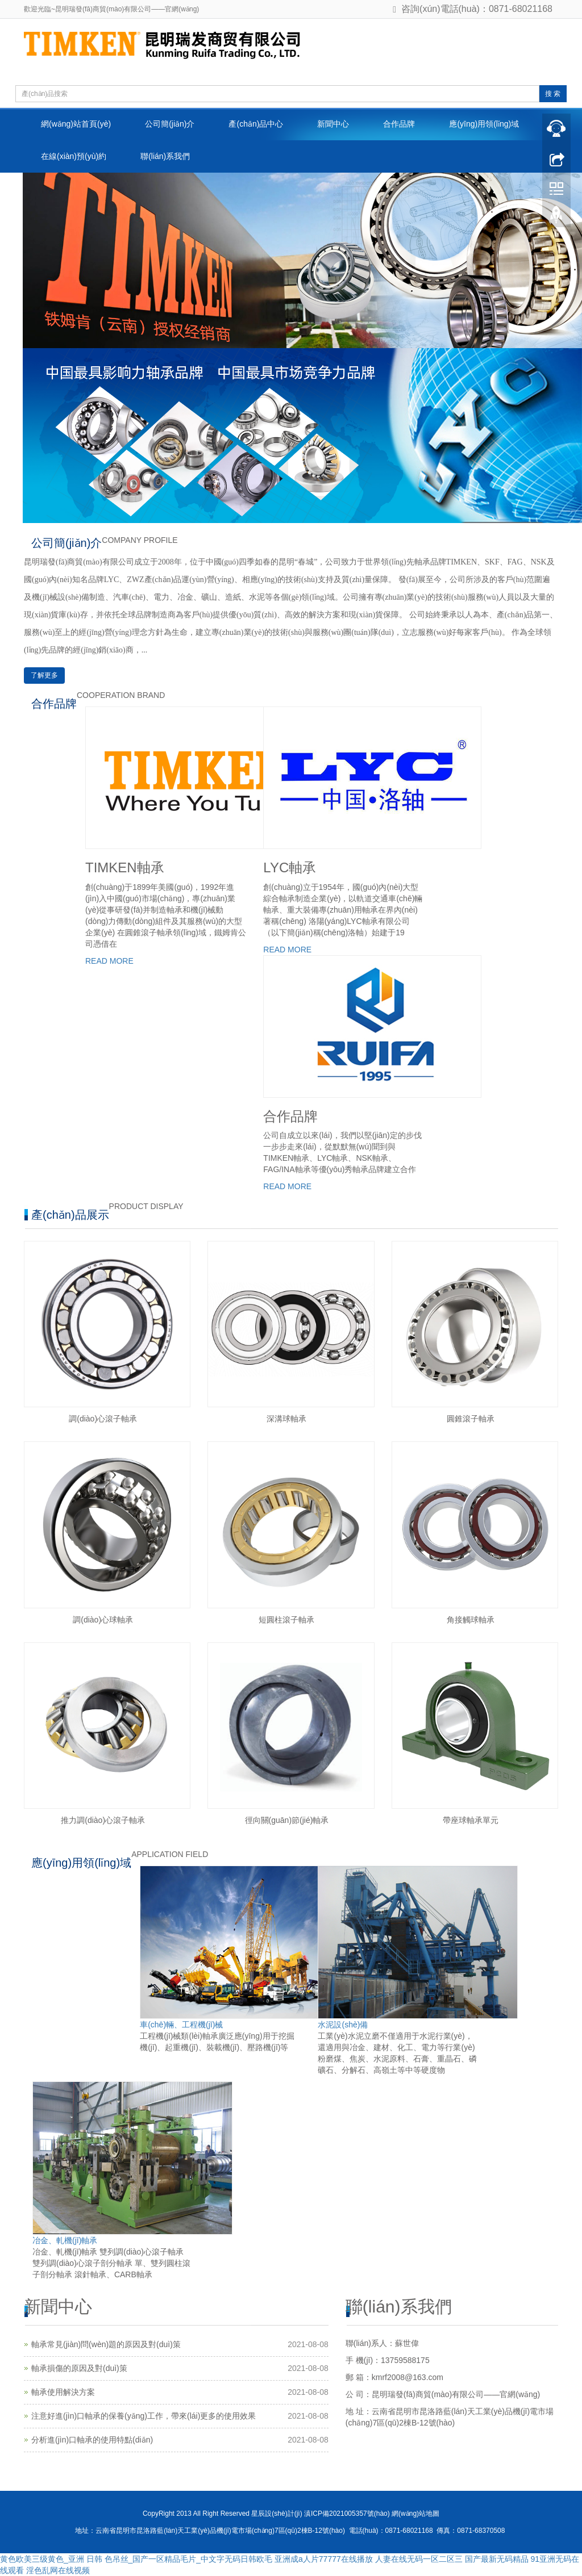  What do you see at coordinates (497, 2559) in the screenshot?
I see `国产最新无码精品` at bounding box center [497, 2559].